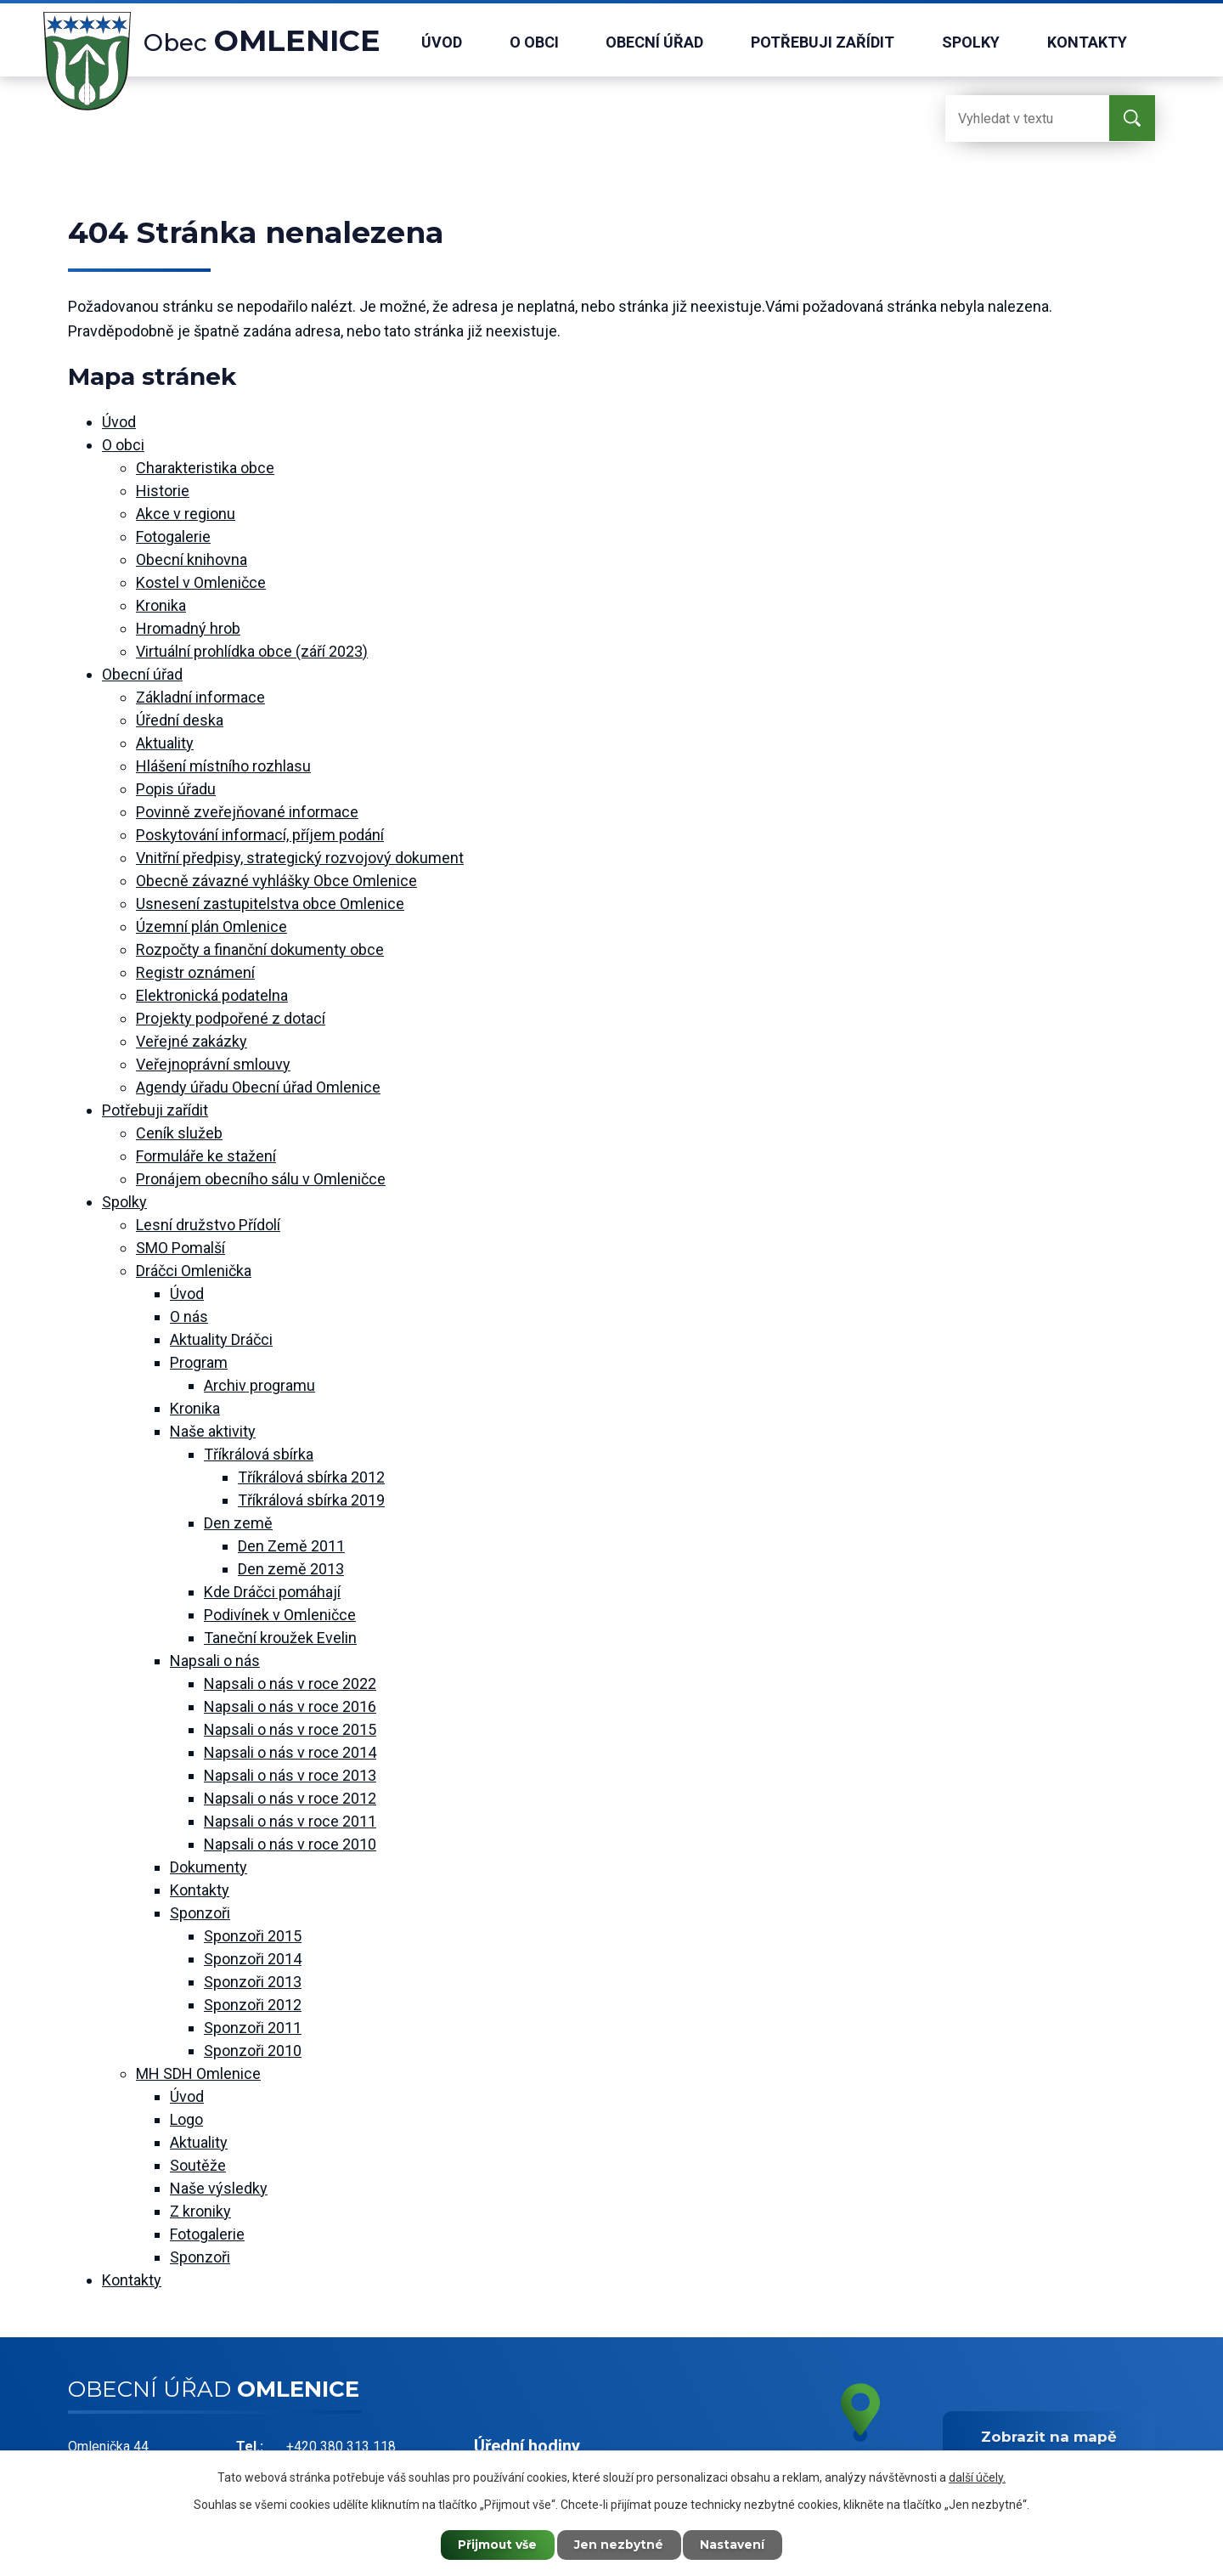 The height and width of the screenshot is (2576, 1223). What do you see at coordinates (290, 1798) in the screenshot?
I see `Napsali o nás v roce 2012` at bounding box center [290, 1798].